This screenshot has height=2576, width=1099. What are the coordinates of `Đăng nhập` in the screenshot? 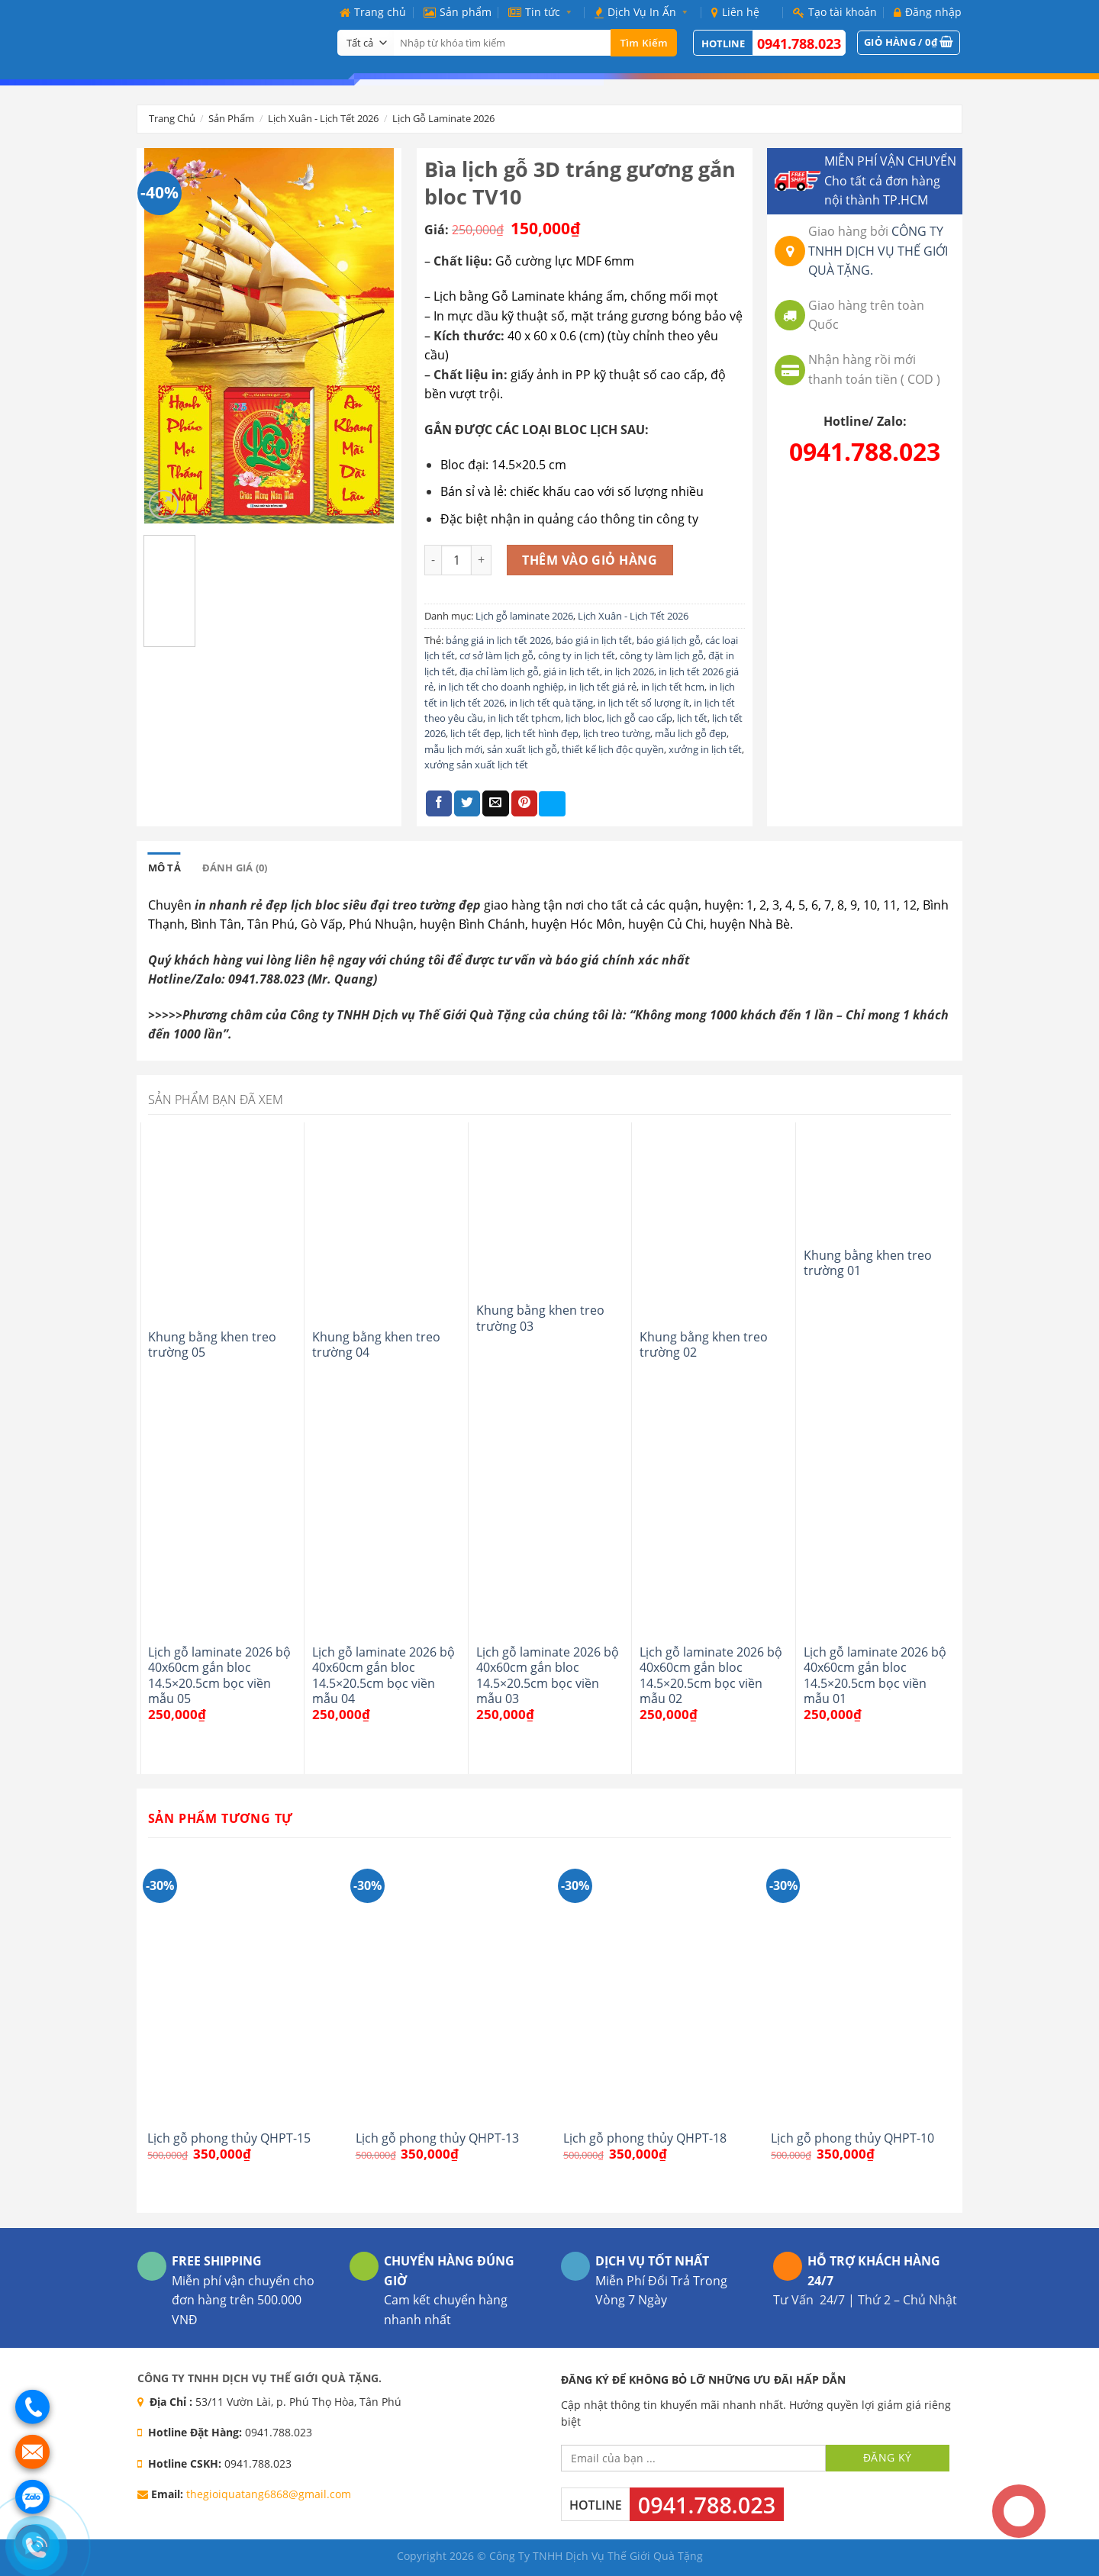 It's located at (928, 12).